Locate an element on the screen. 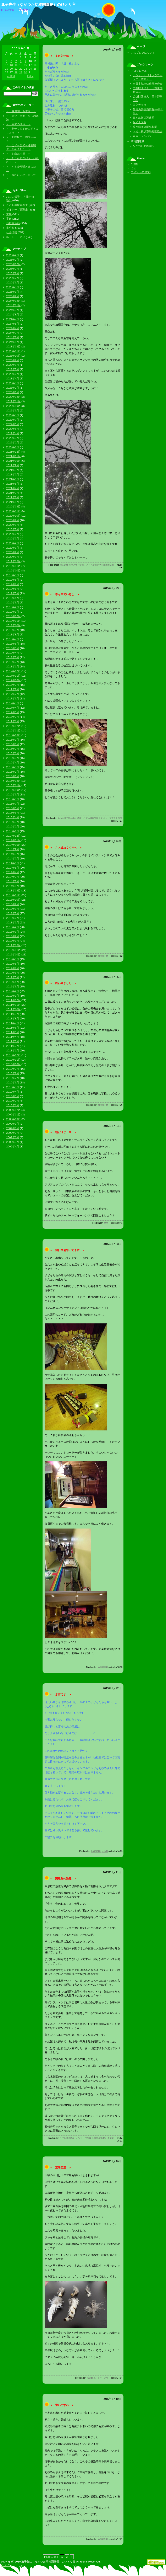 This screenshot has height=2576, width=166. 2026年4月 is located at coordinates (12, 255).